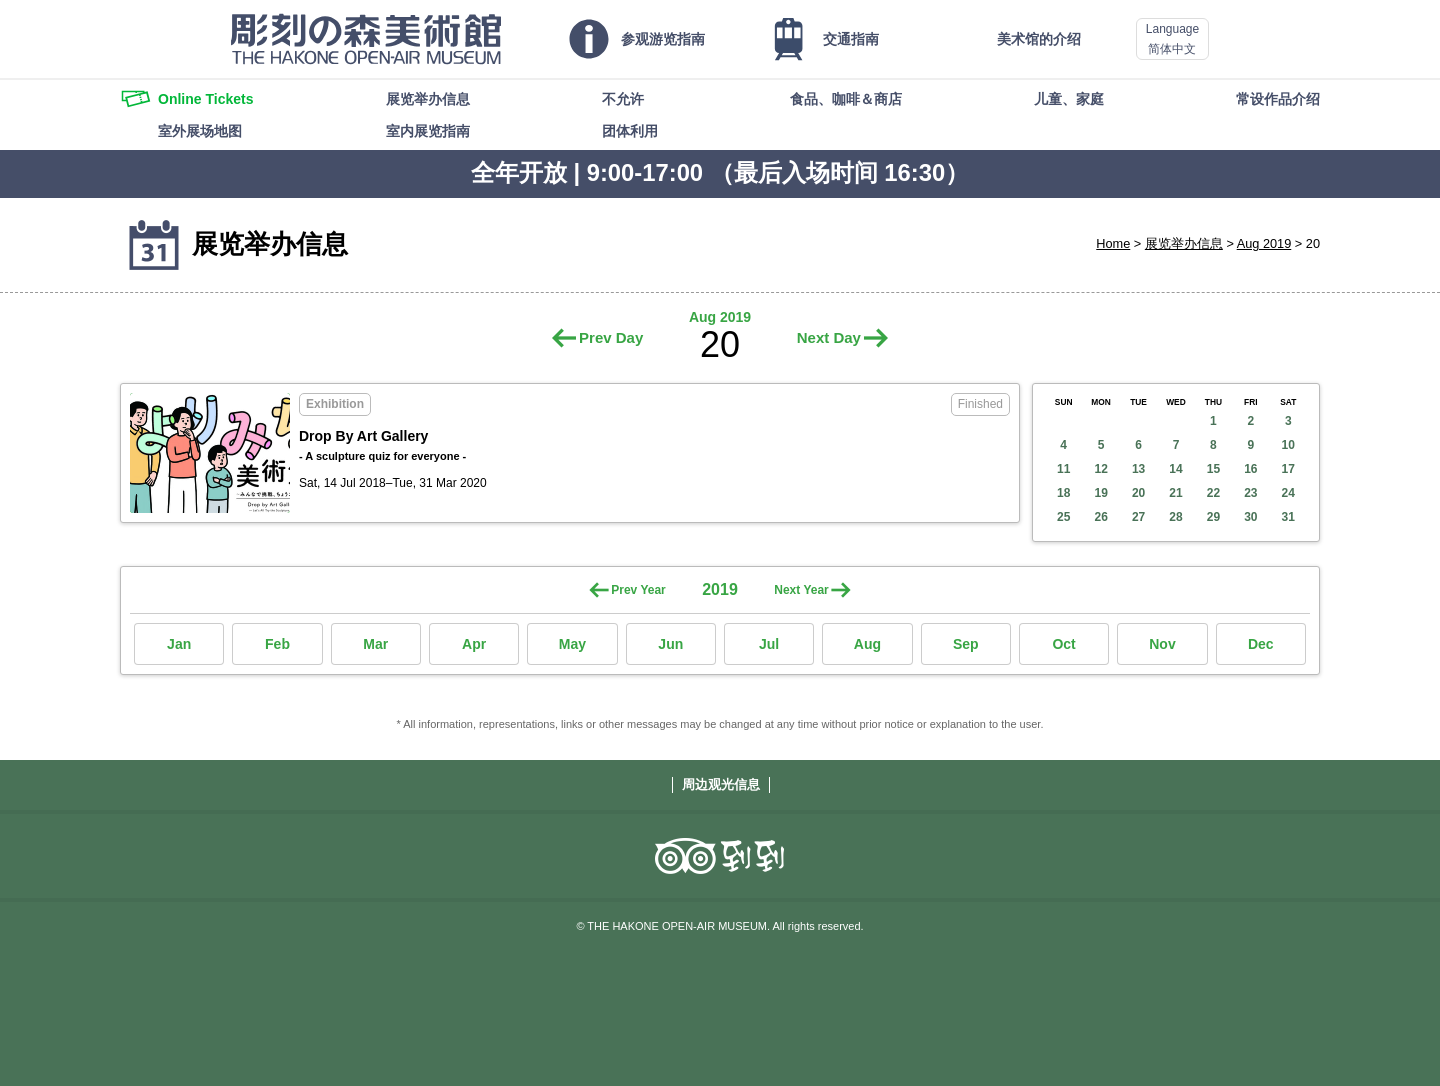  What do you see at coordinates (1063, 517) in the screenshot?
I see `25` at bounding box center [1063, 517].